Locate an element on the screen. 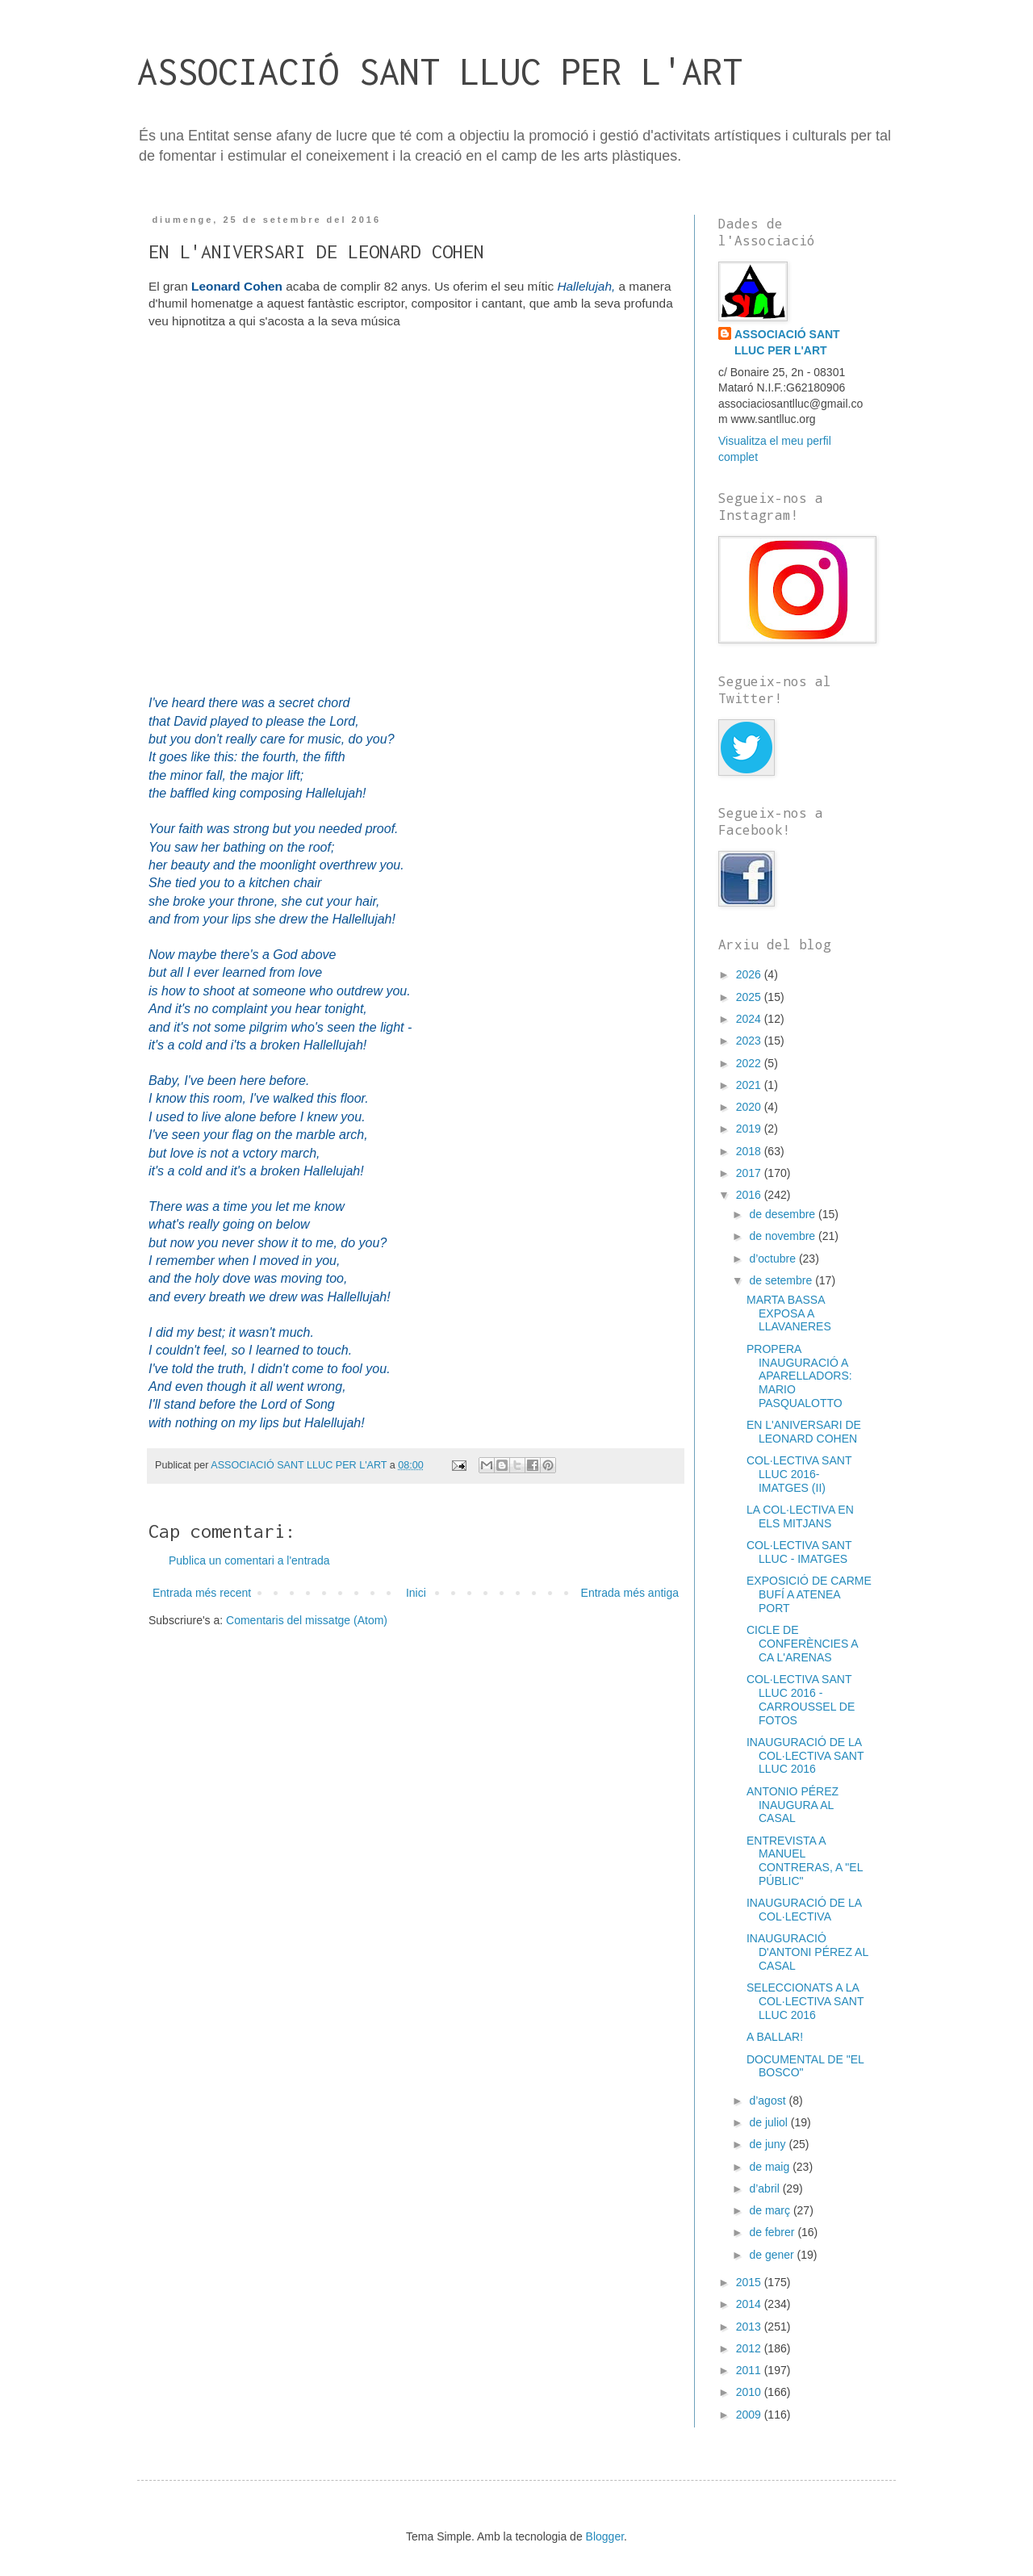  de gener is located at coordinates (773, 2254).